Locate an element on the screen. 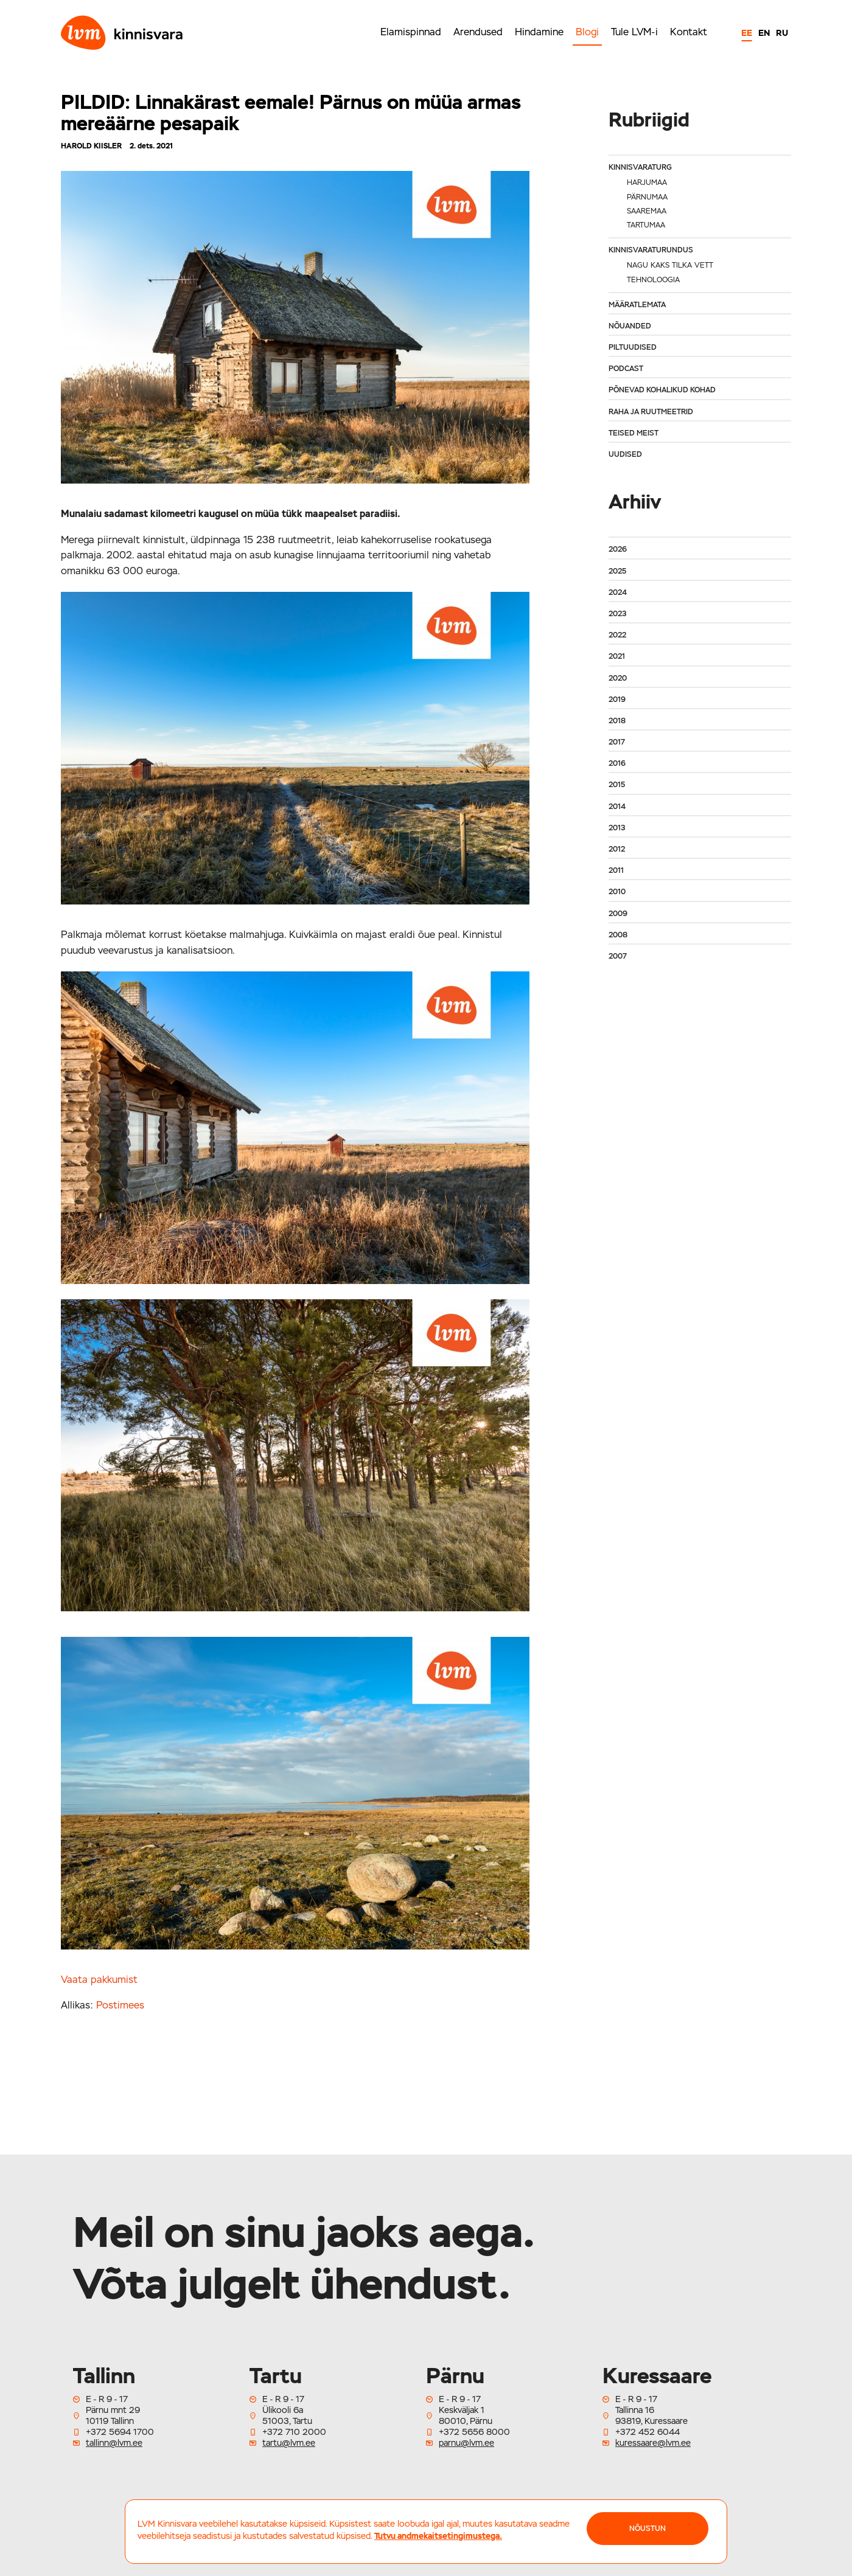 The width and height of the screenshot is (852, 2576). 2011 is located at coordinates (616, 870).